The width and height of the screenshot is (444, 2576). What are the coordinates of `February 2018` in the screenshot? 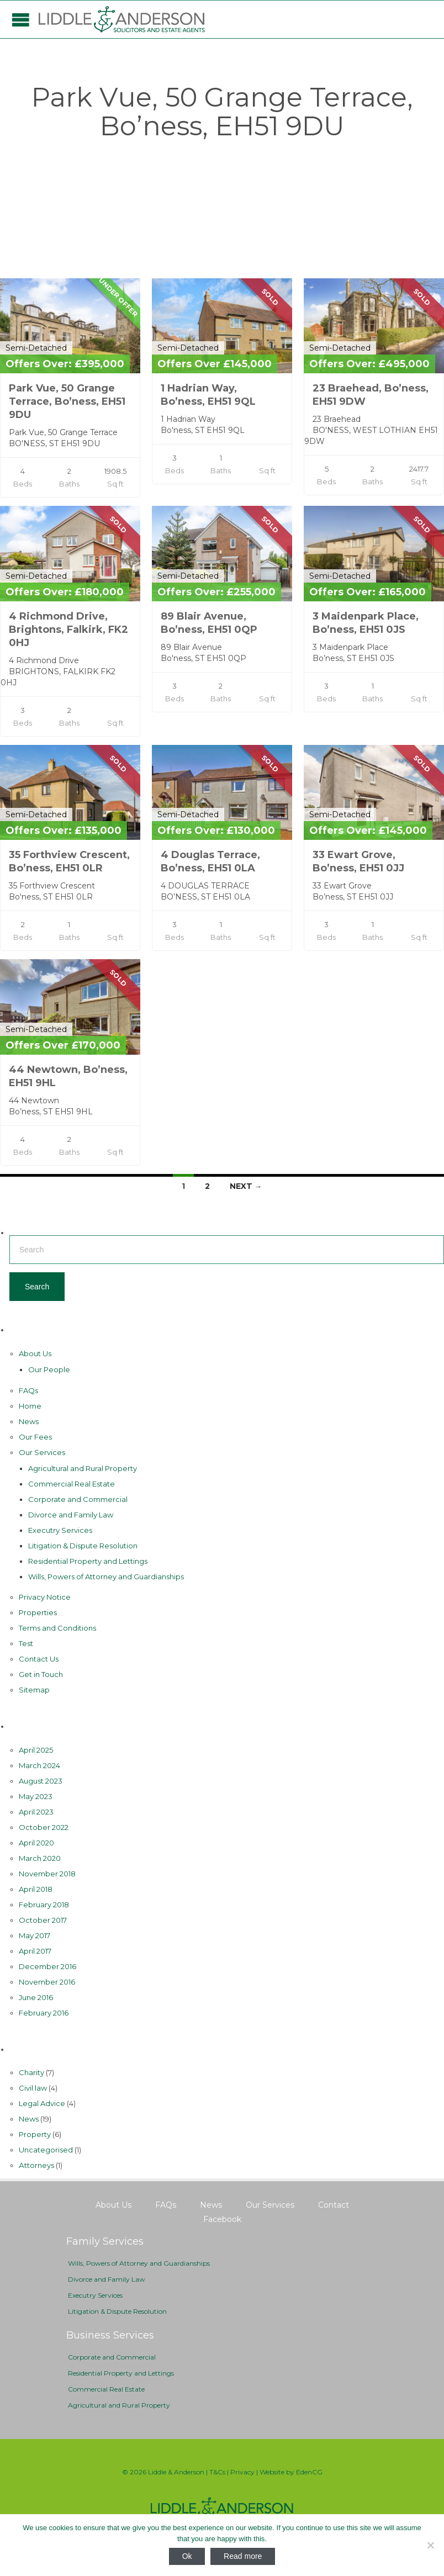 It's located at (44, 1904).